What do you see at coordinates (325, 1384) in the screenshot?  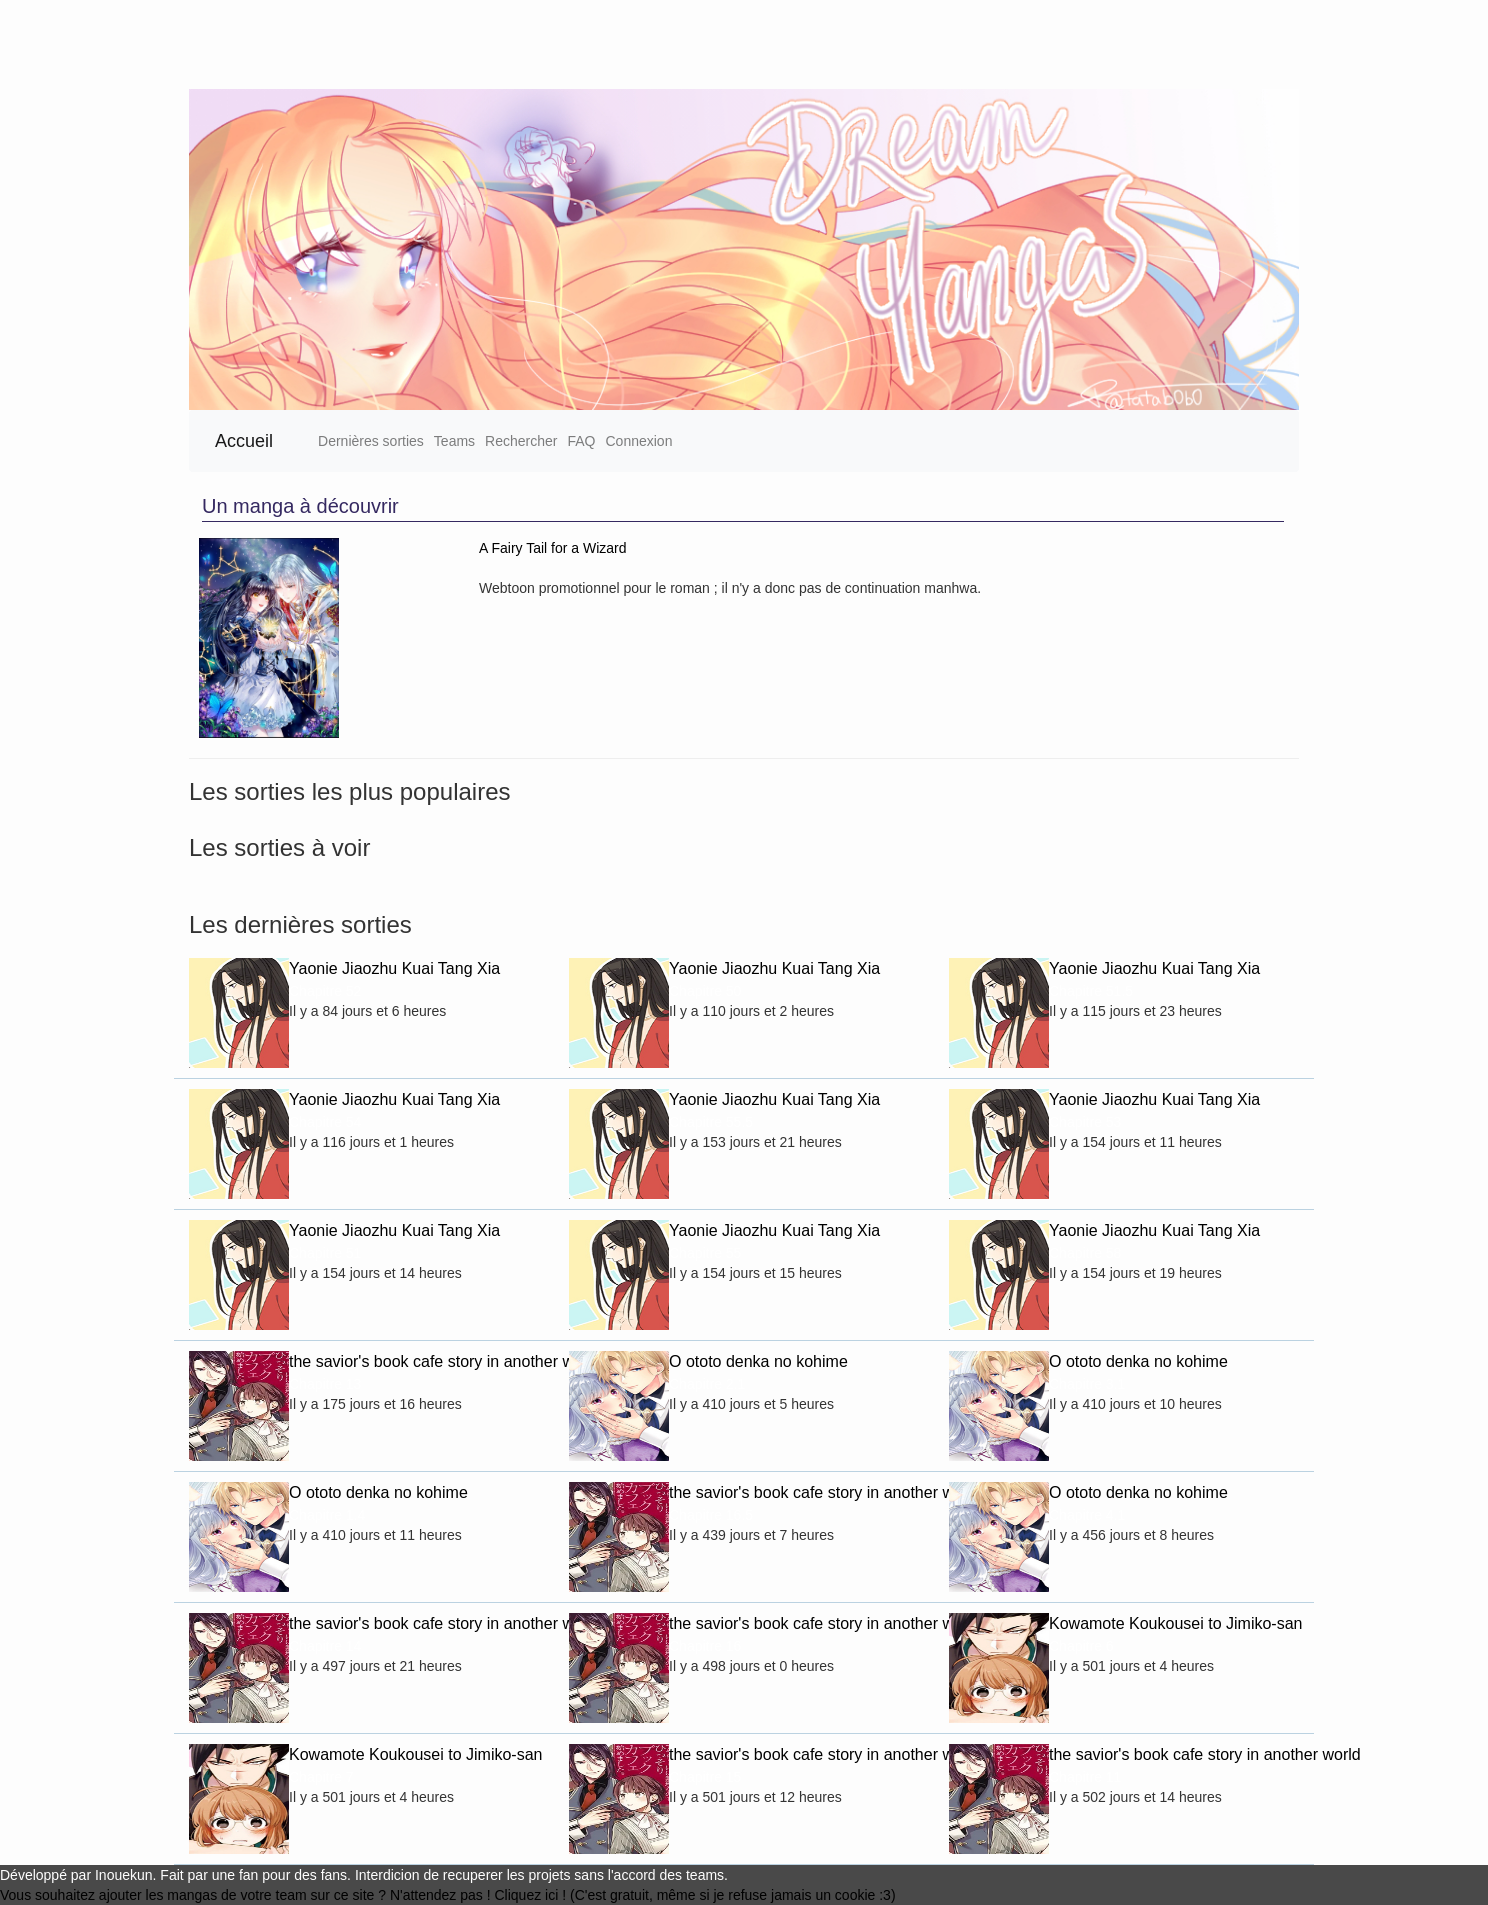 I see `Chapitre 13` at bounding box center [325, 1384].